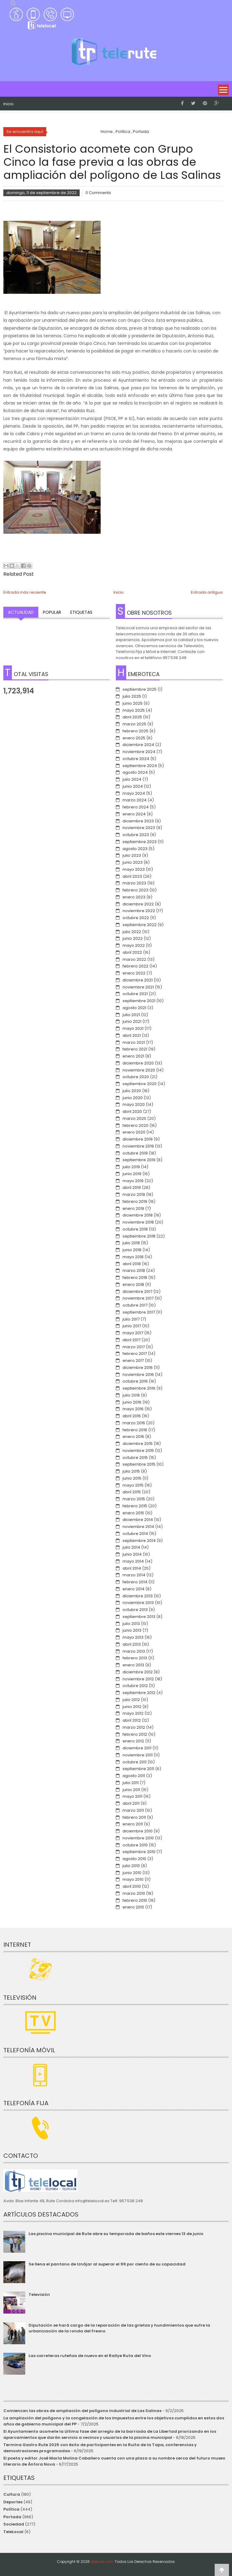  I want to click on Entrada más reciente, so click(24, 592).